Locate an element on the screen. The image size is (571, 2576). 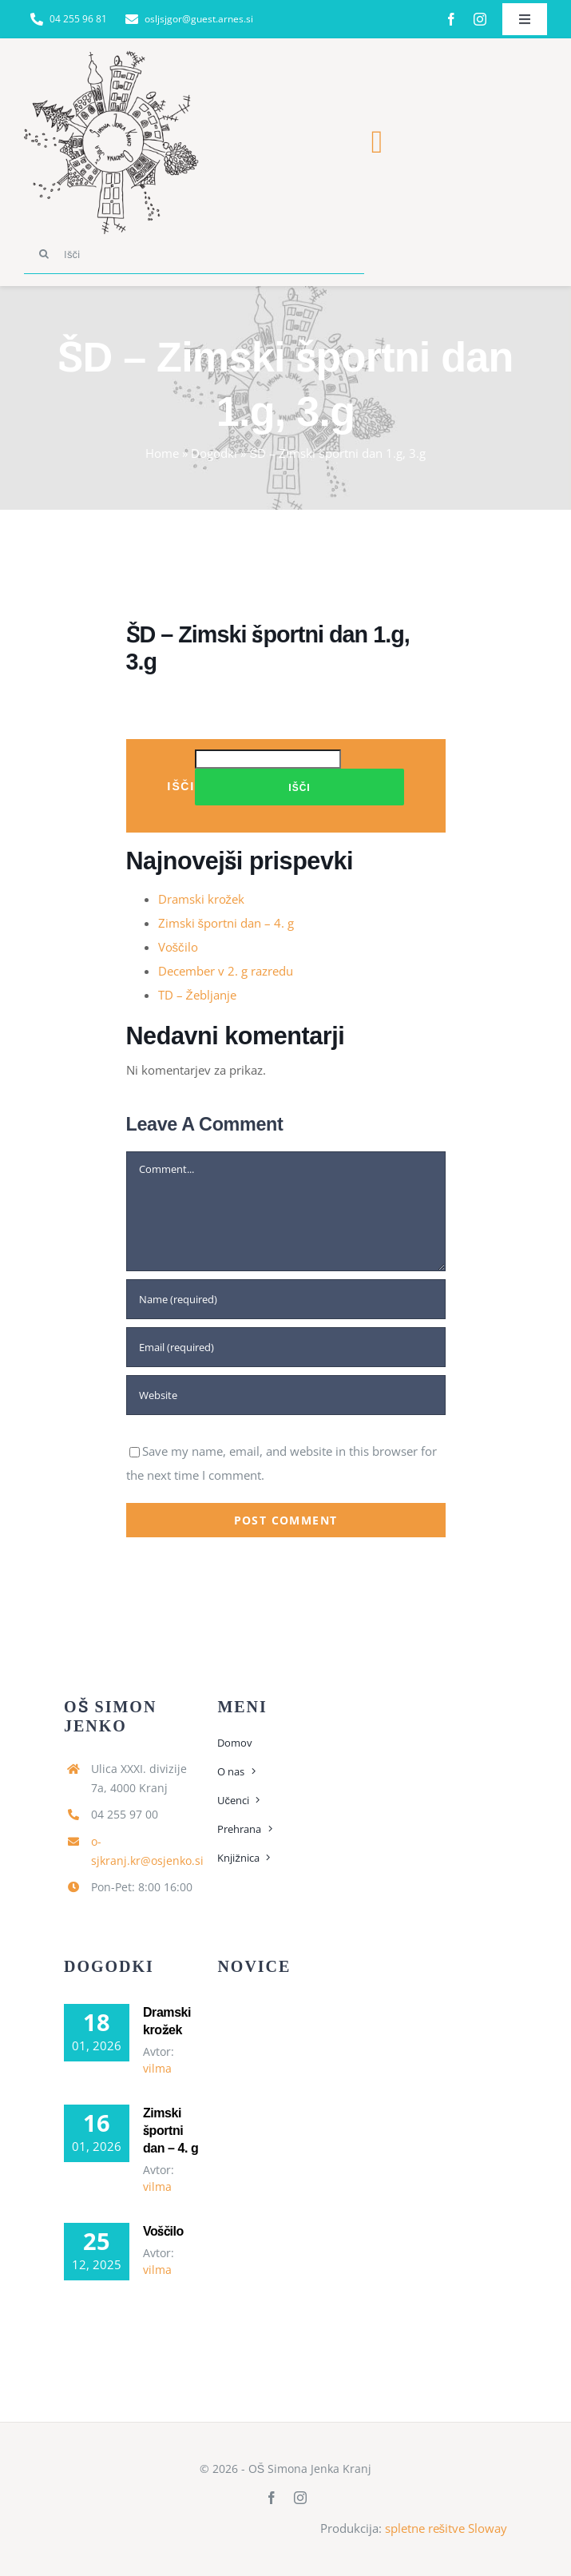
TD – Žebljanje is located at coordinates (197, 995).